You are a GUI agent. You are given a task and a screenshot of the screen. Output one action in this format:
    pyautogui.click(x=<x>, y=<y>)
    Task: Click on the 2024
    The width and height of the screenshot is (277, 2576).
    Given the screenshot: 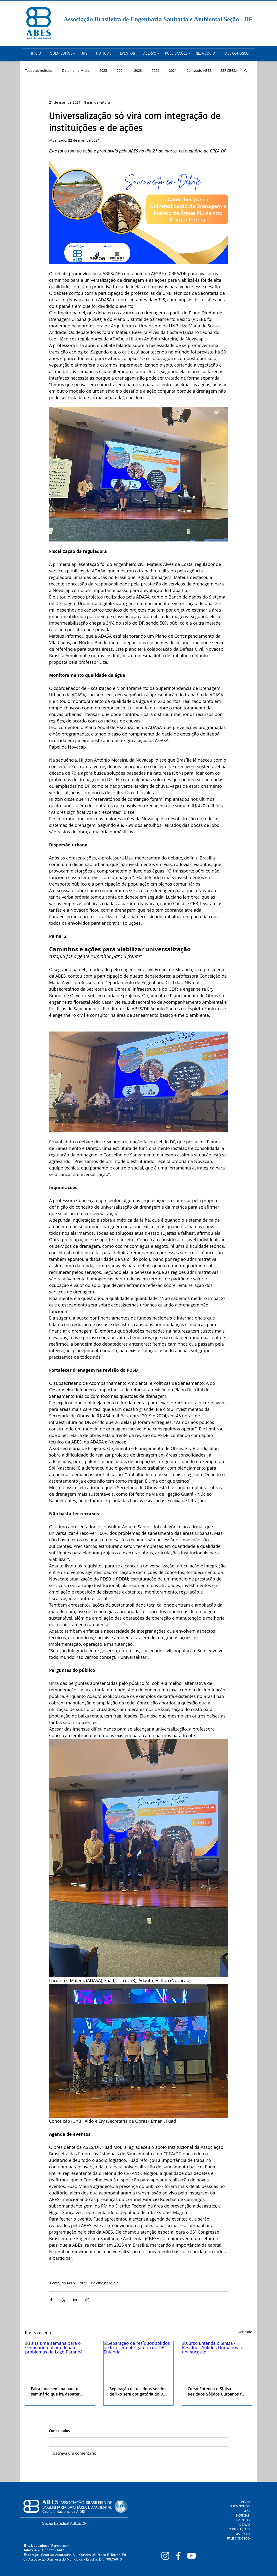 What is the action you would take?
    pyautogui.click(x=120, y=70)
    